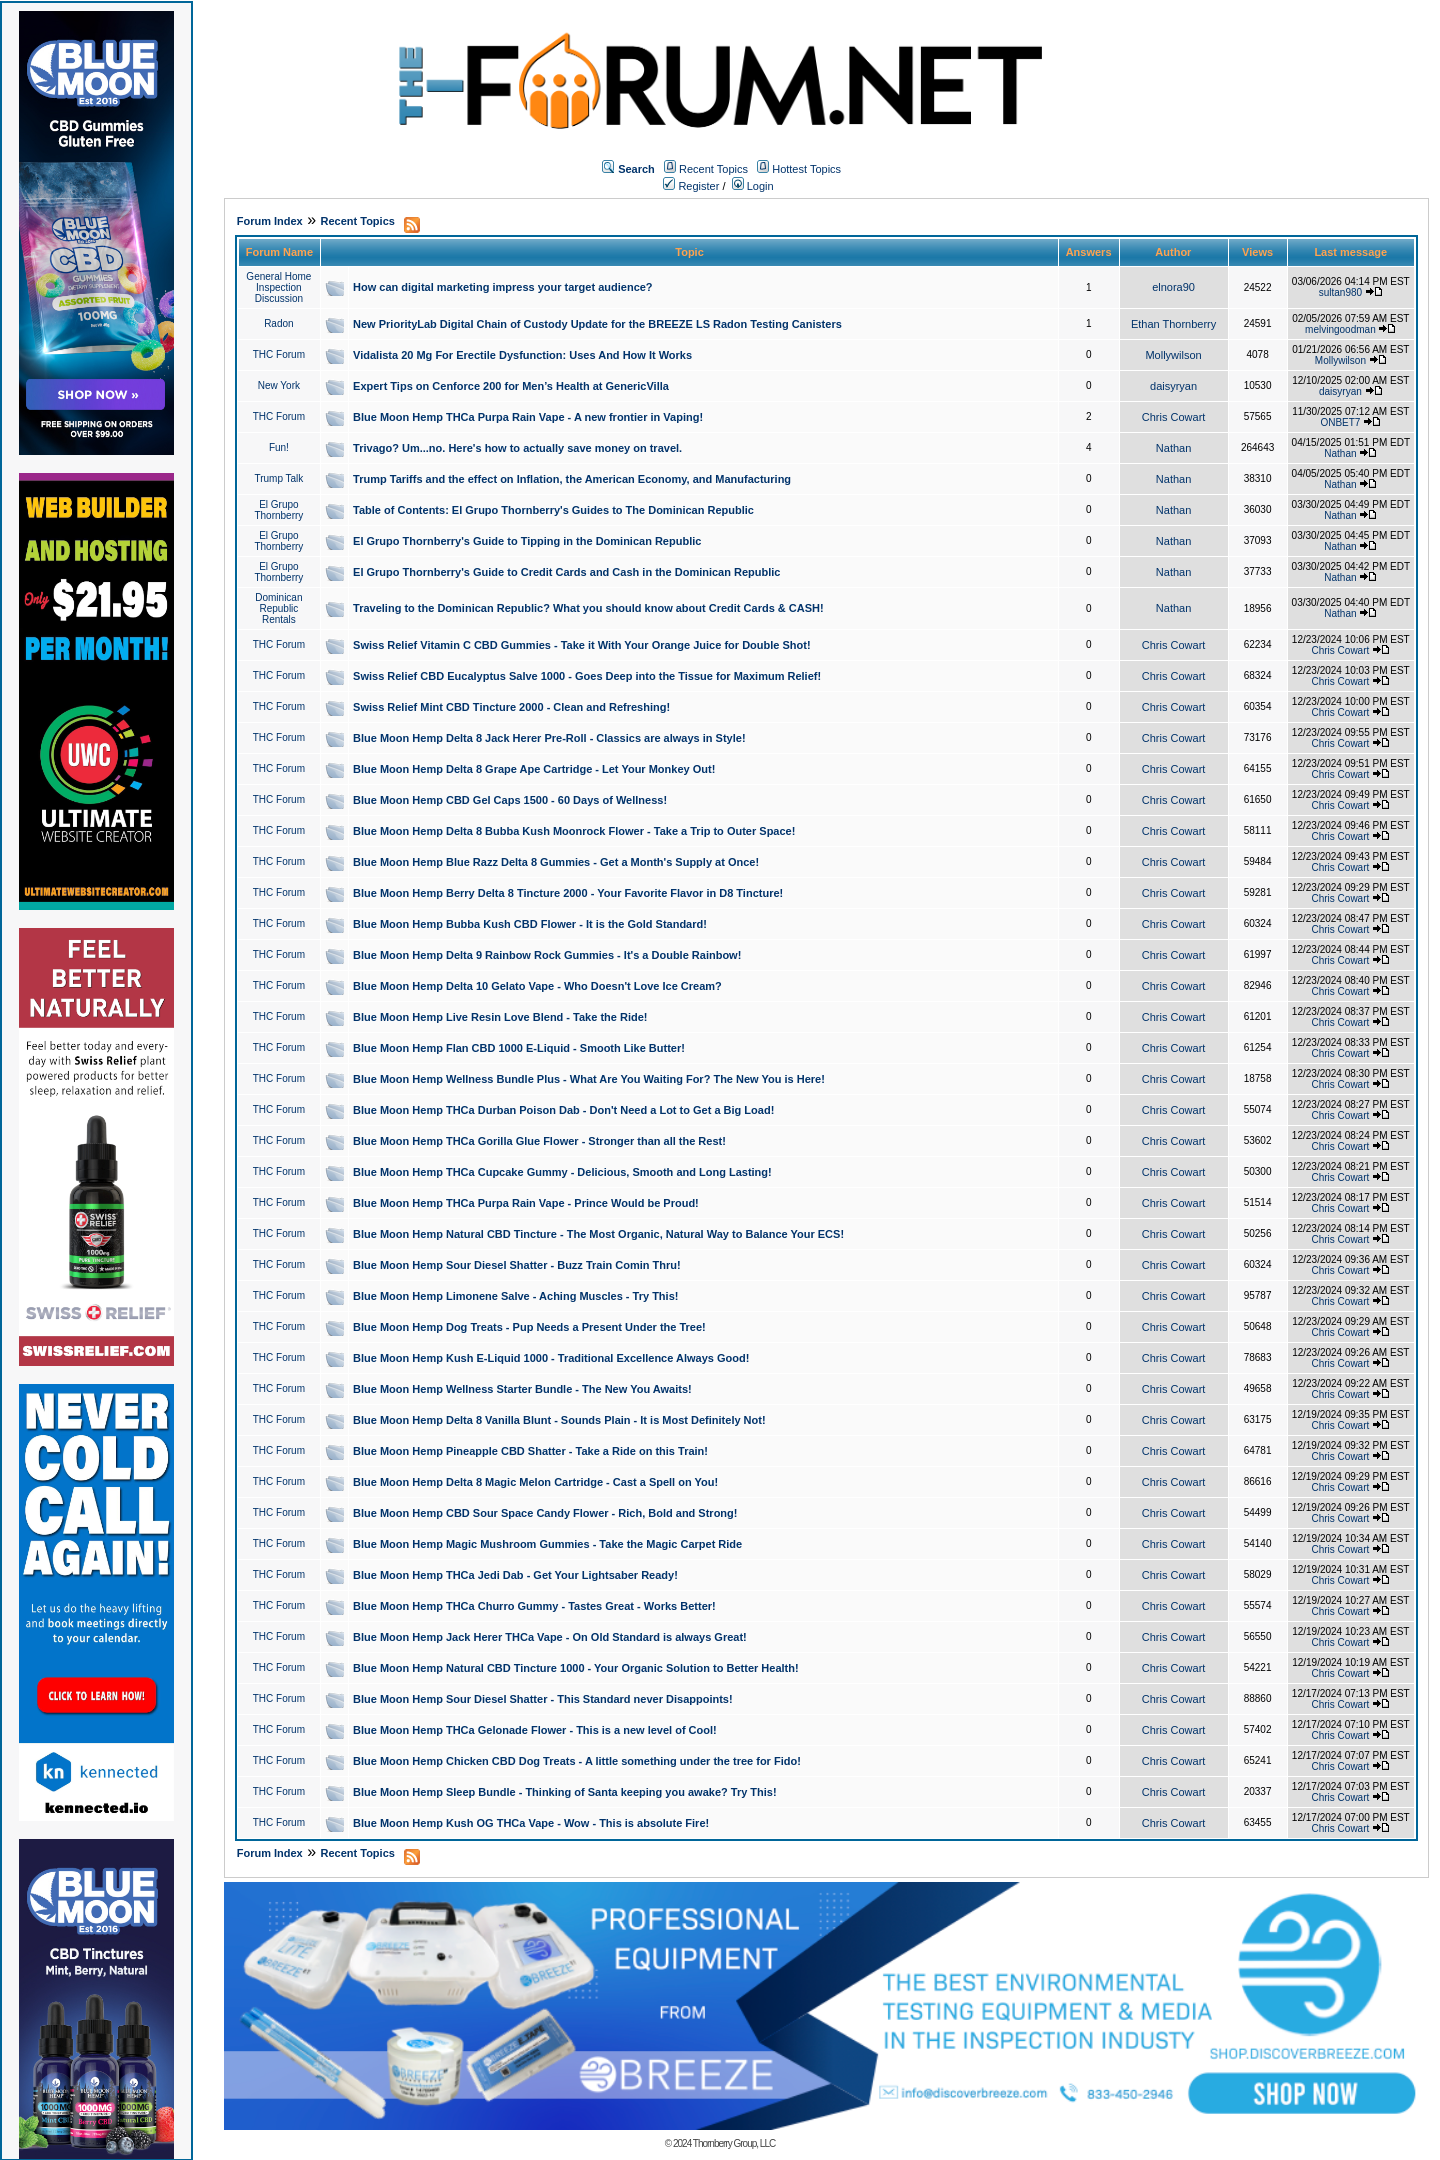  I want to click on Blue Moon Hemp Sour Diesel Shatter - Buzz Train Comin Thru!, so click(517, 1265).